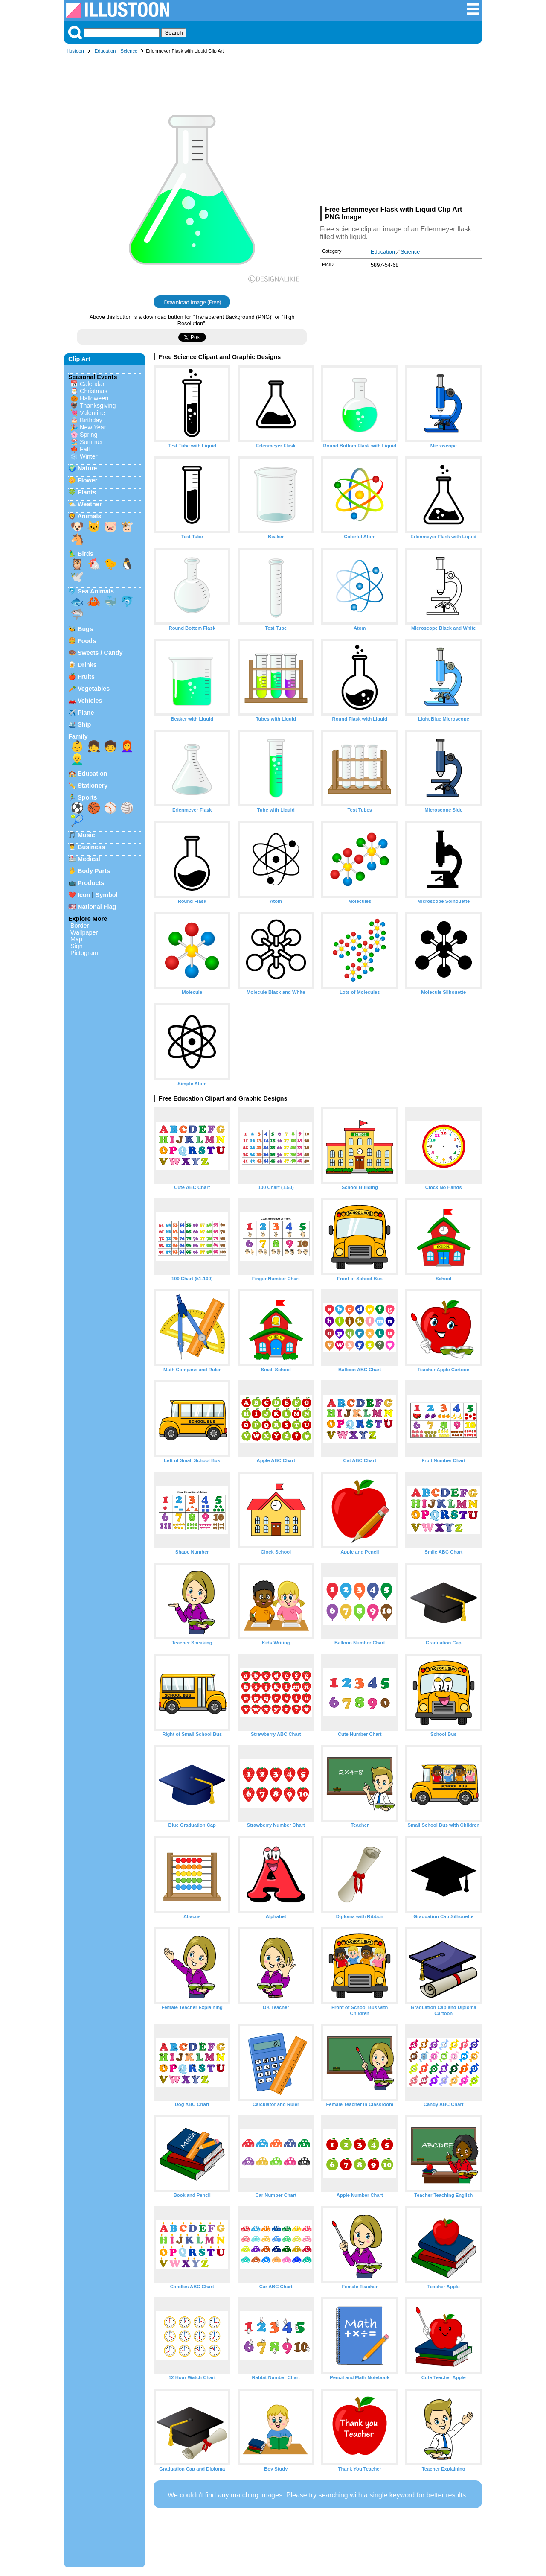 The width and height of the screenshot is (546, 2576). I want to click on Sea Animals, so click(96, 591).